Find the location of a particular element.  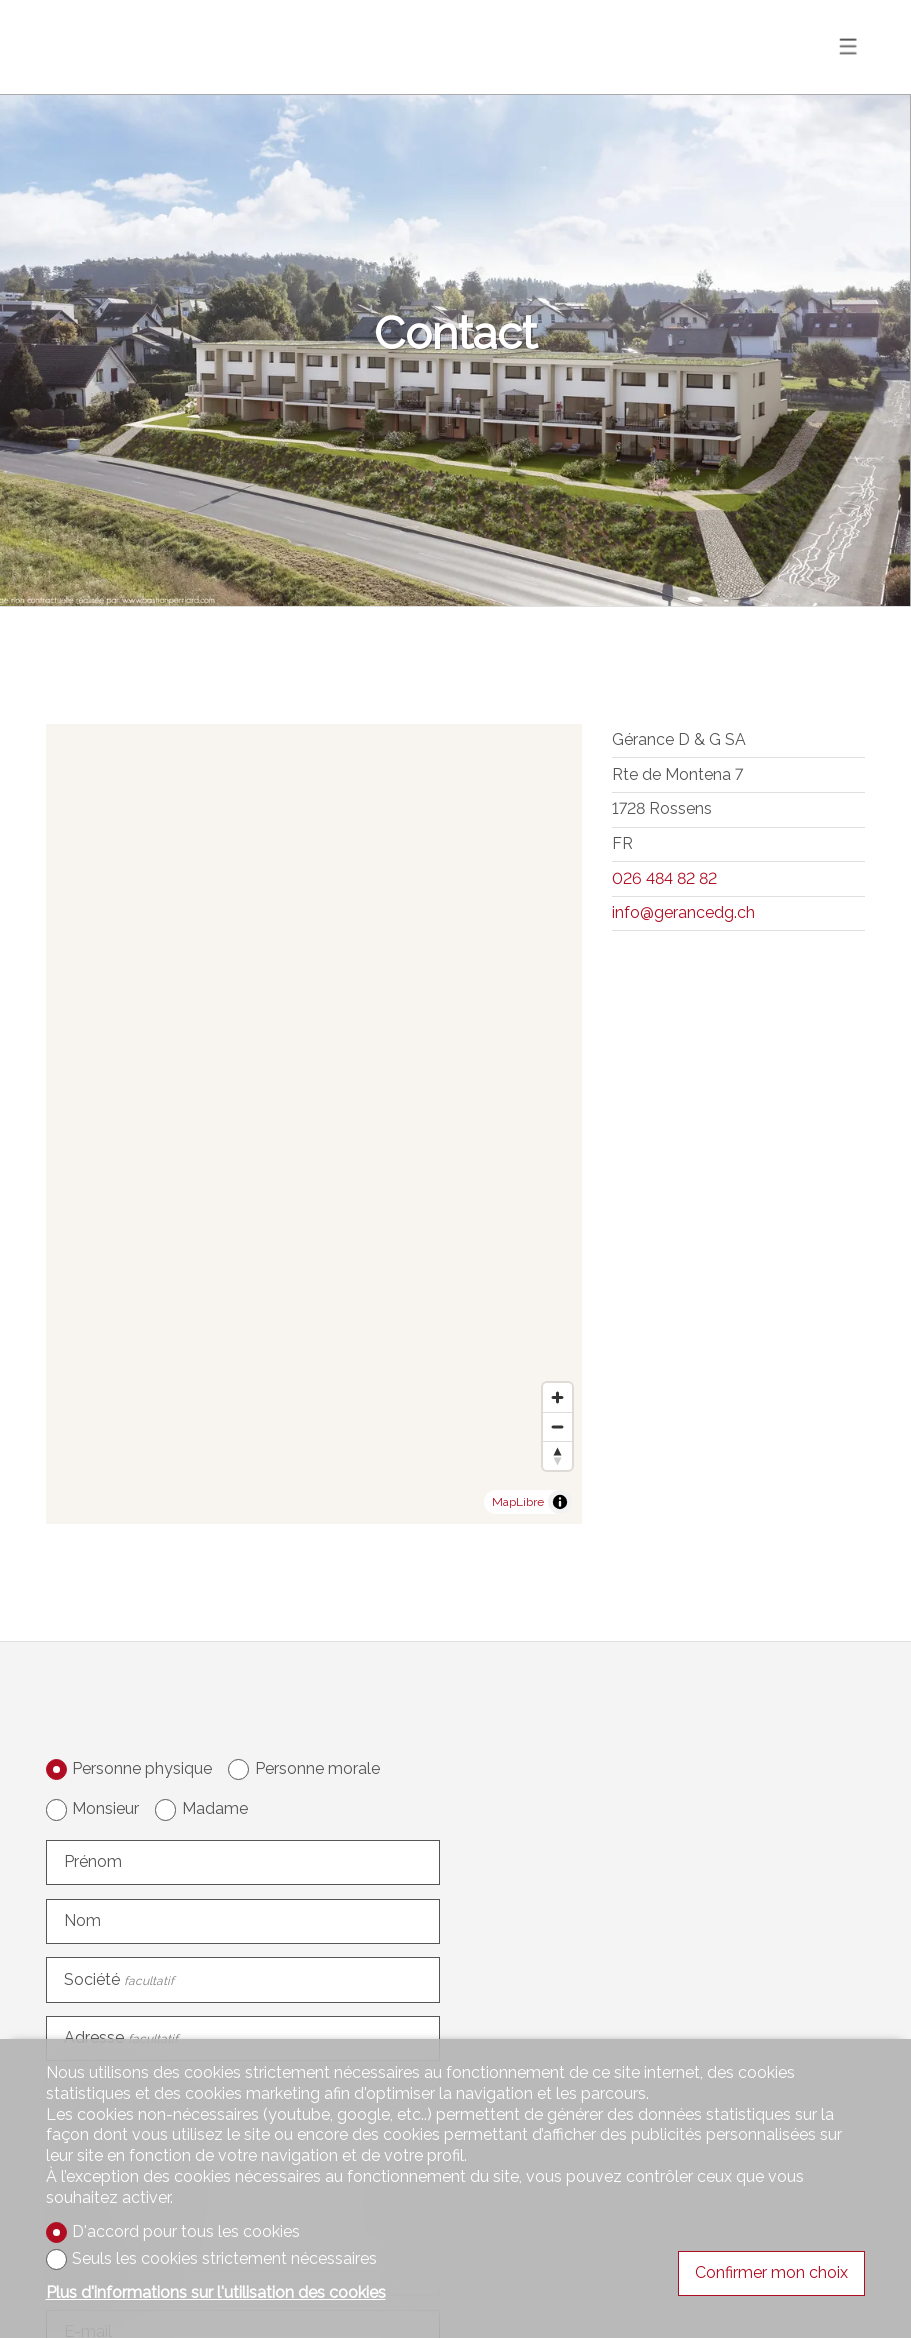

info@gerancedg.ch is located at coordinates (683, 912).